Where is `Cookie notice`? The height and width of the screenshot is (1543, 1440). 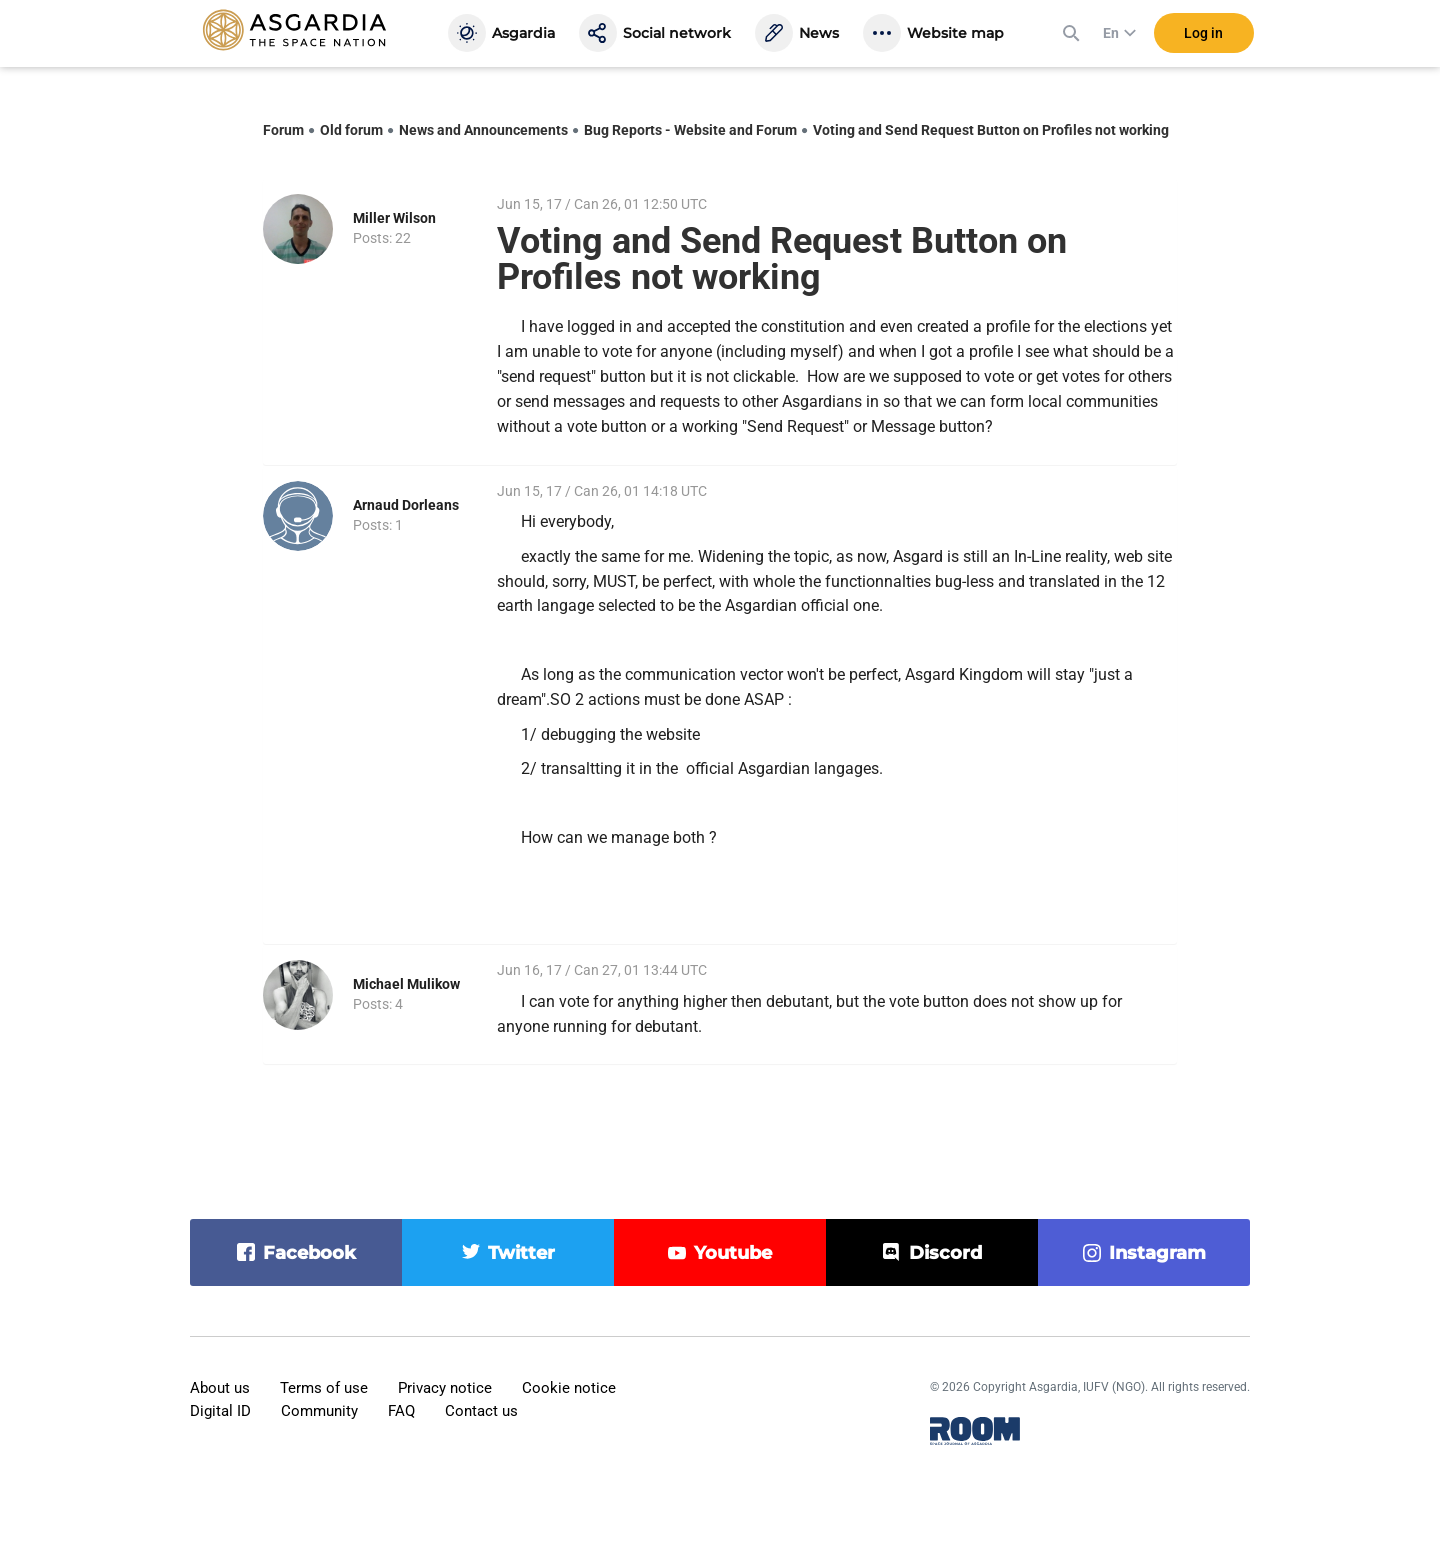 Cookie notice is located at coordinates (569, 1388).